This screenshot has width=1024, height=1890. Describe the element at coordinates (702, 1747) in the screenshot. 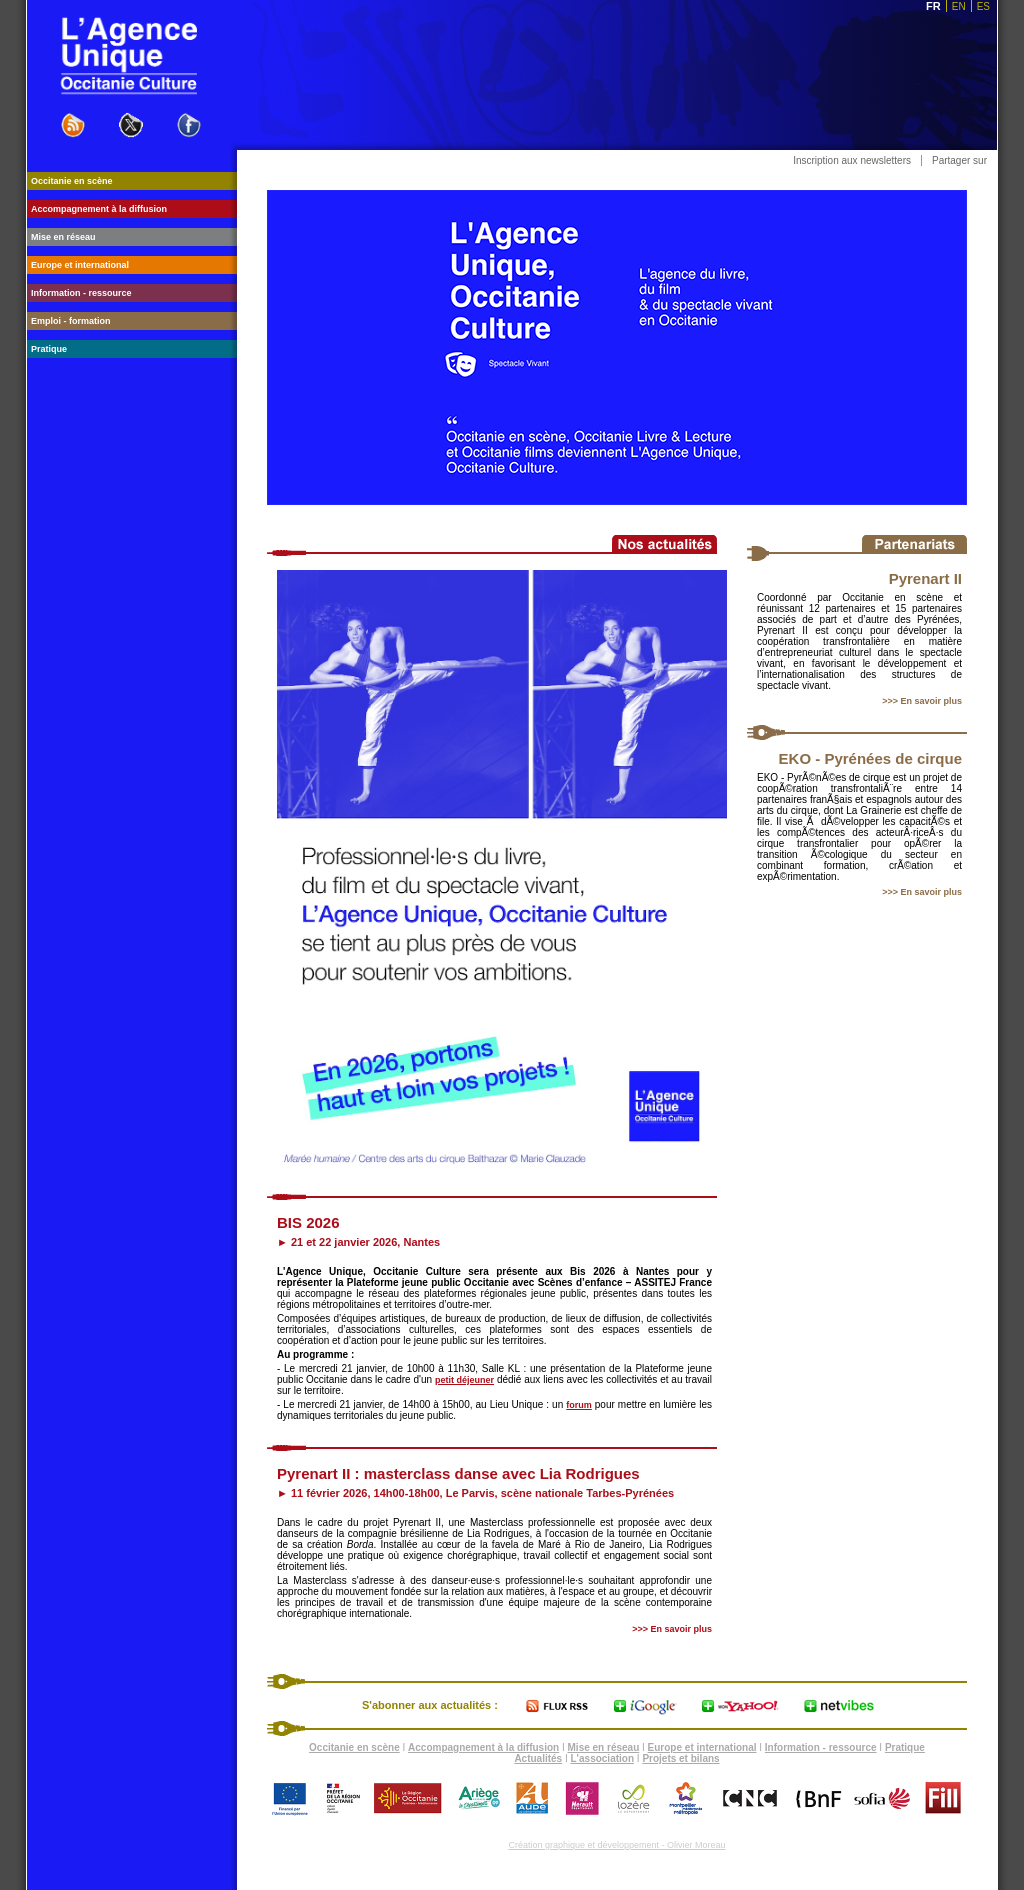

I see `Europe et international` at that location.